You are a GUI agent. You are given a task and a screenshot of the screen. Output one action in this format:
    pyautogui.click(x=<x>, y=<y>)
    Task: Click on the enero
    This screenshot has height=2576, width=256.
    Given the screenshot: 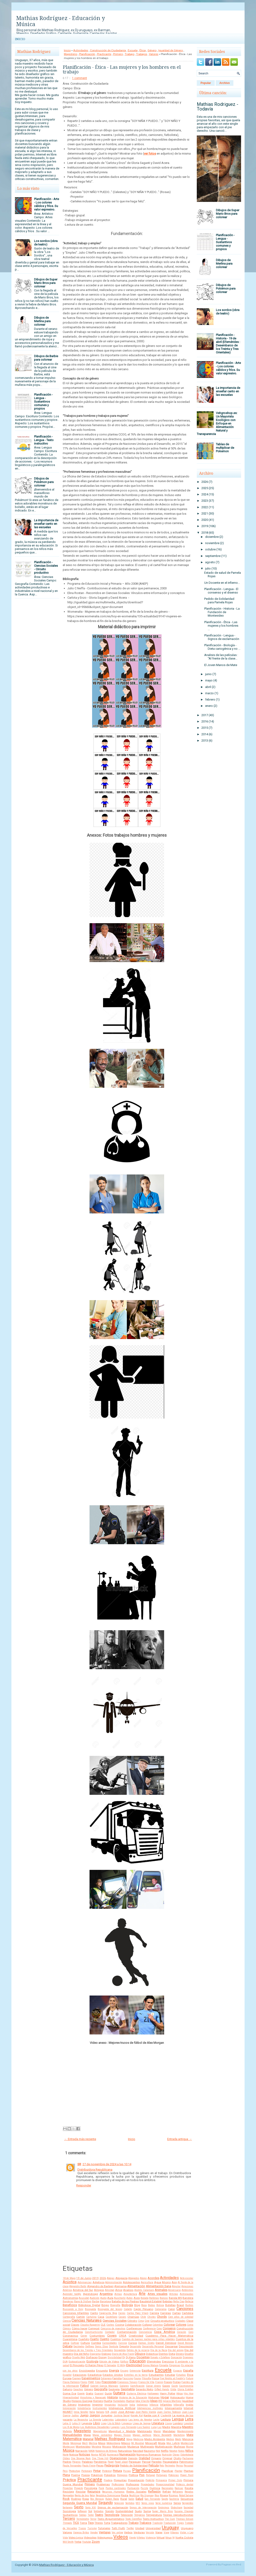 What is the action you would take?
    pyautogui.click(x=209, y=706)
    